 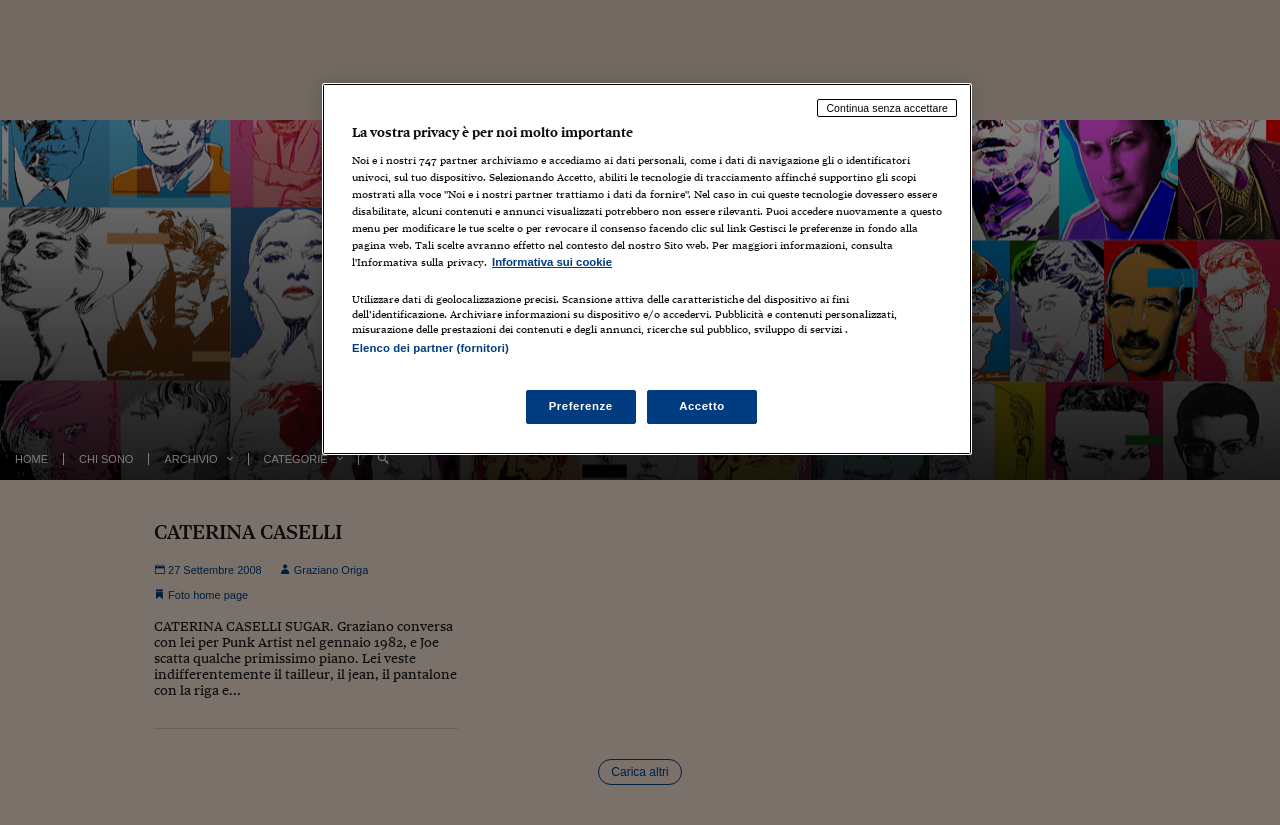 What do you see at coordinates (887, 108) in the screenshot?
I see `Continua senza accettare` at bounding box center [887, 108].